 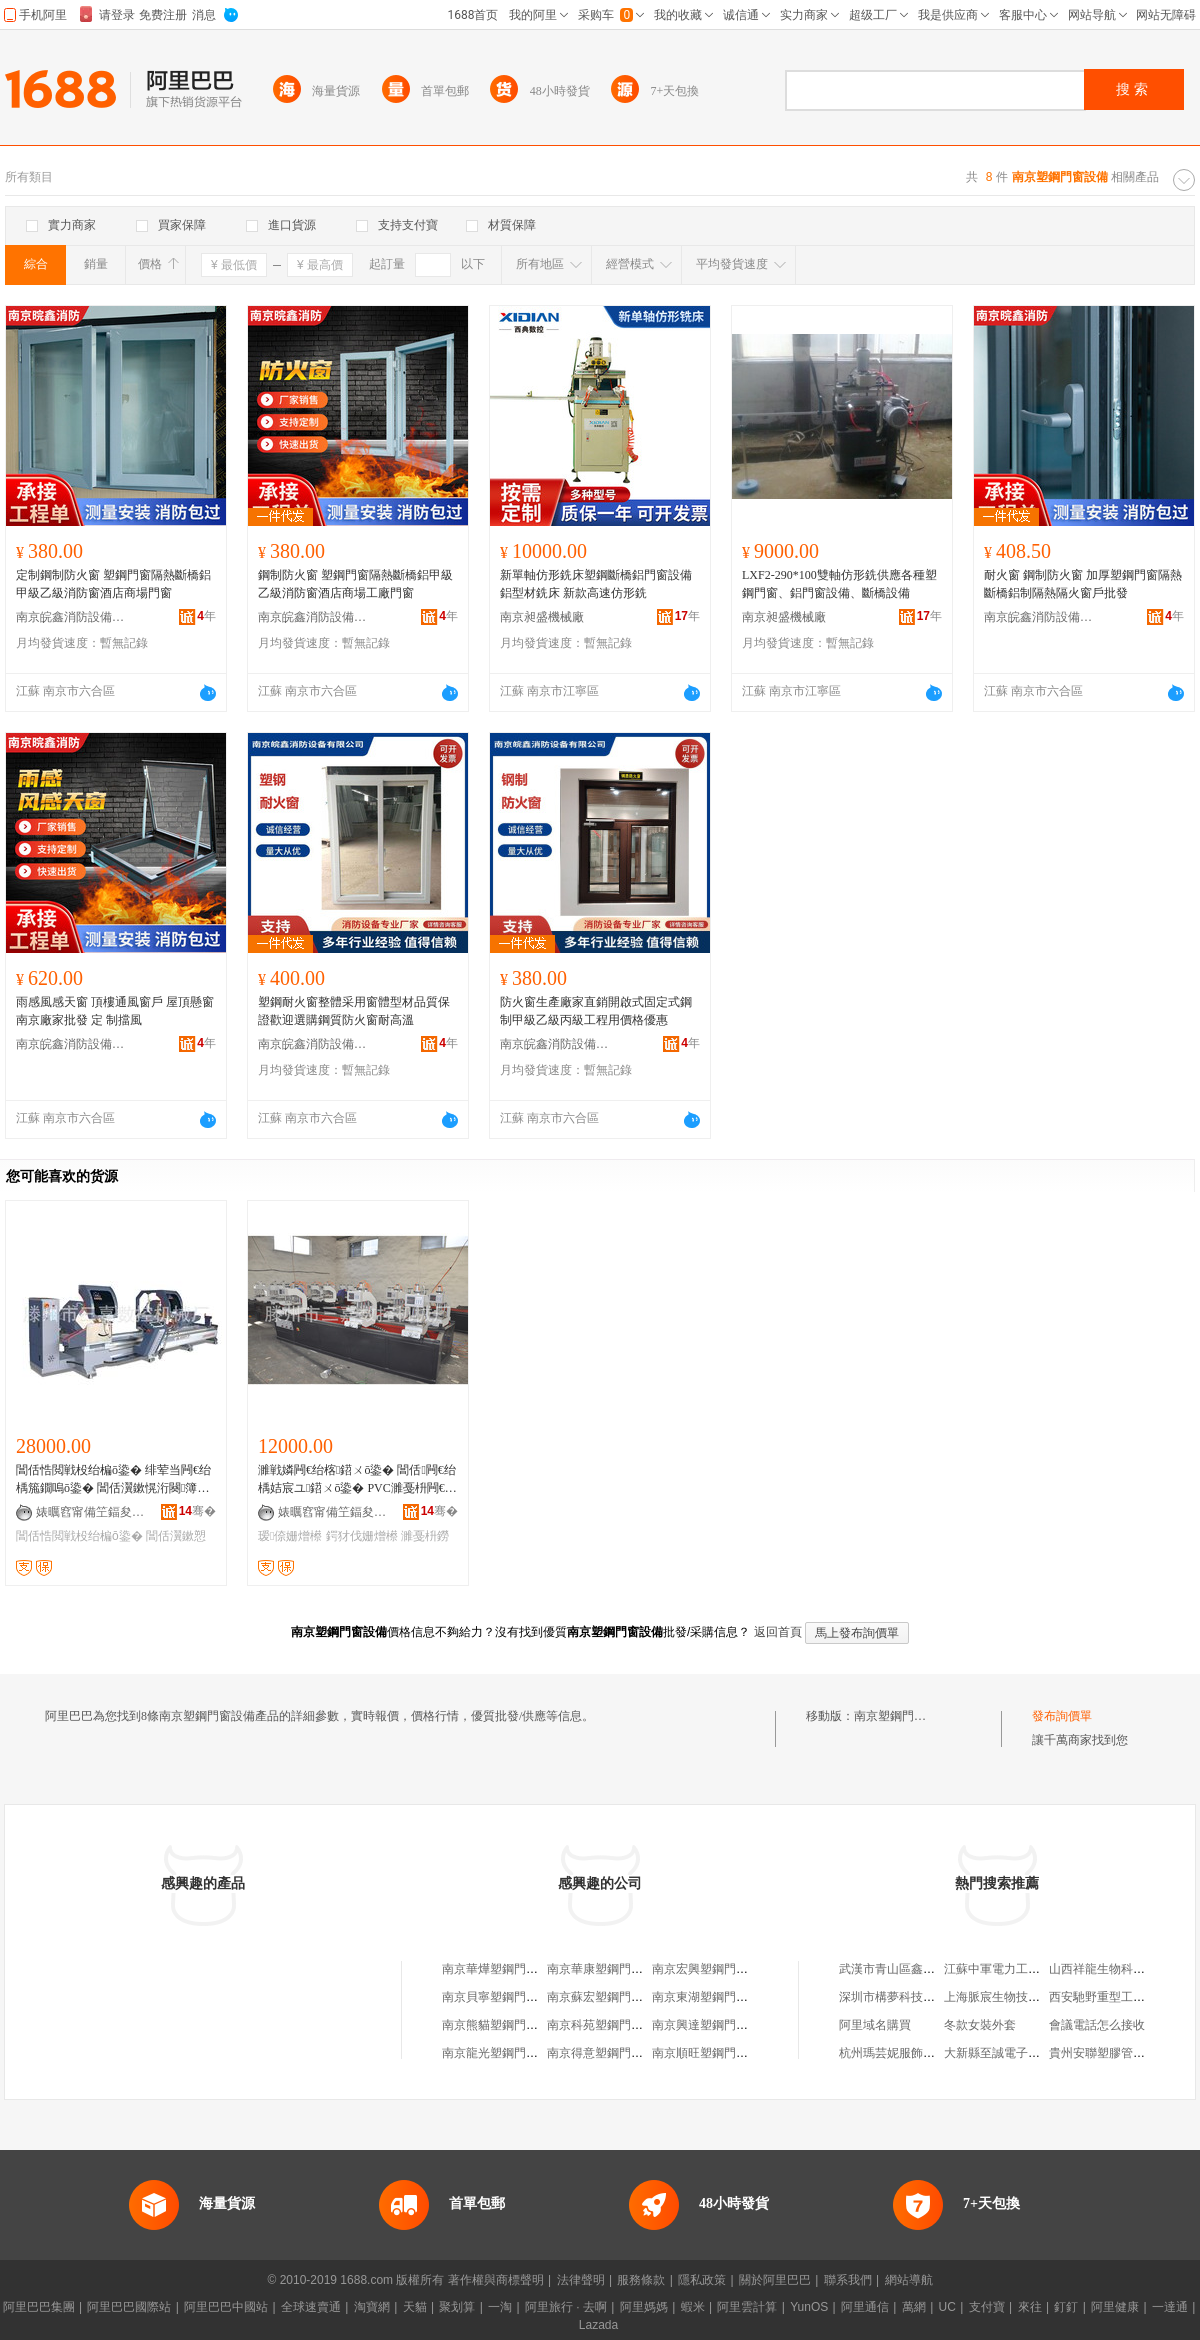 I want to click on LXF2-290*100雙軸仿形銑供應各種塑鋼門窗、鋁門窗設備、斷橋設備, so click(x=839, y=584).